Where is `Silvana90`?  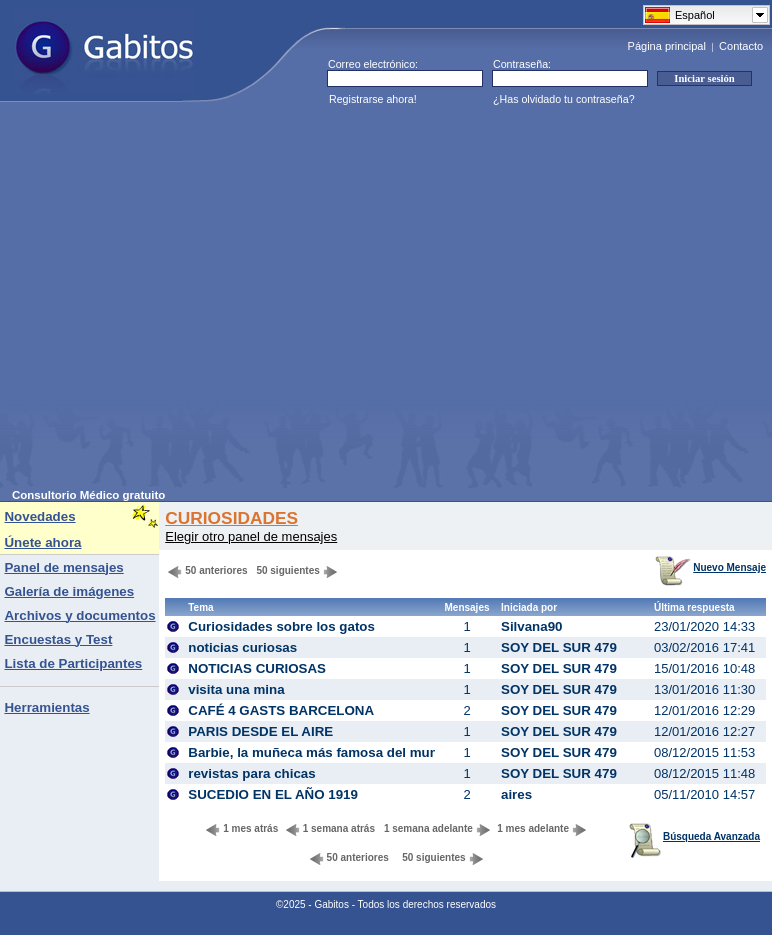
Silvana90 is located at coordinates (532, 626).